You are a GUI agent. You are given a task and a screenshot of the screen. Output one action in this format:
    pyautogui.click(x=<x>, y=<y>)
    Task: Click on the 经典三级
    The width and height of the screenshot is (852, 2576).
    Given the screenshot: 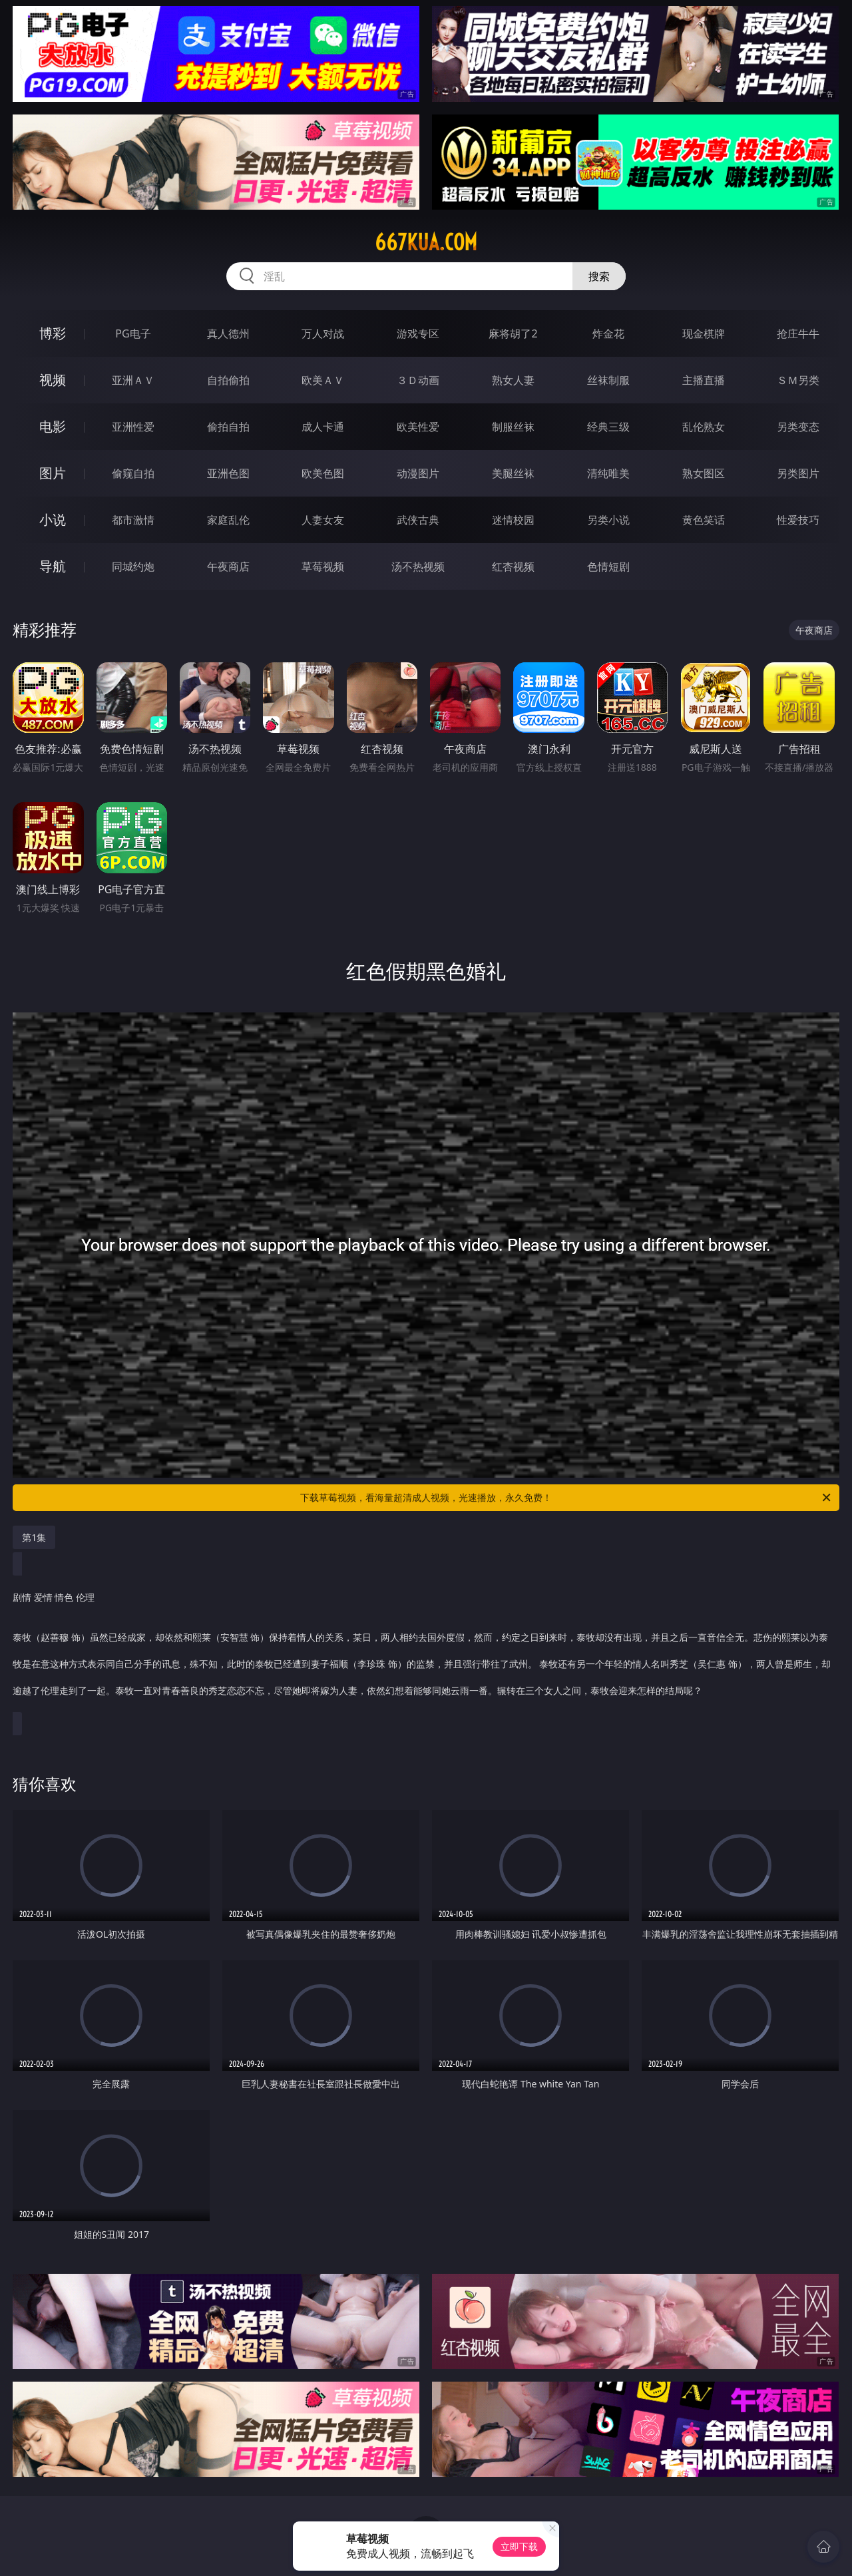 What is the action you would take?
    pyautogui.click(x=608, y=426)
    